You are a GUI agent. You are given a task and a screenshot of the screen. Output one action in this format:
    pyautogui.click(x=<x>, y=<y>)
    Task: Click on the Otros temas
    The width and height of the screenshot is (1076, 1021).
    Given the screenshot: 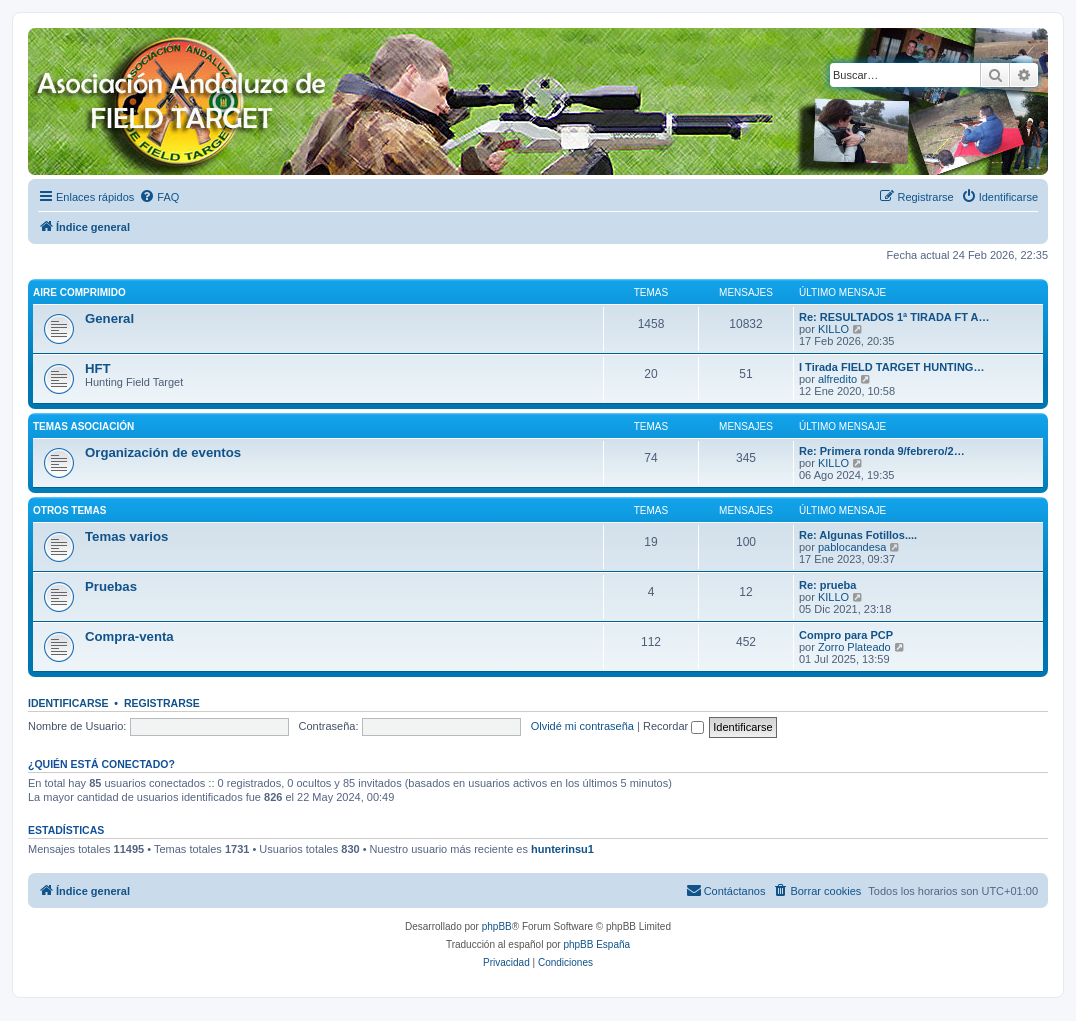 What is the action you would take?
    pyautogui.click(x=69, y=510)
    